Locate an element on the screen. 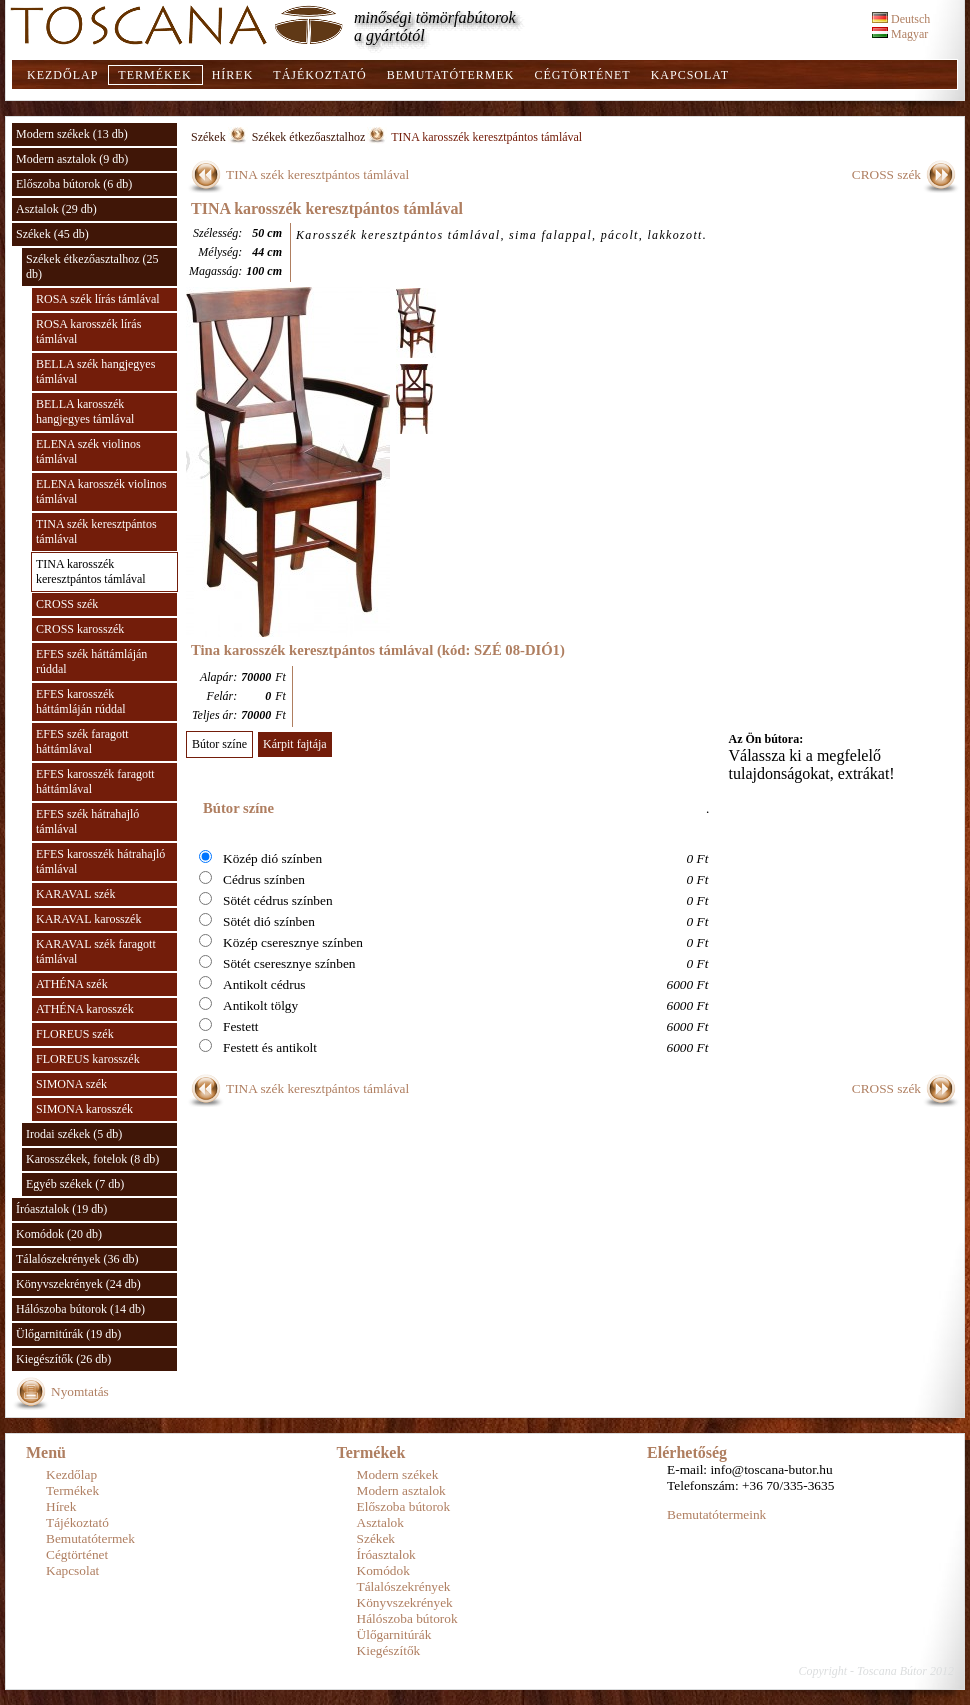 The height and width of the screenshot is (1705, 970). EFES szék faragott háttámlával is located at coordinates (82, 741).